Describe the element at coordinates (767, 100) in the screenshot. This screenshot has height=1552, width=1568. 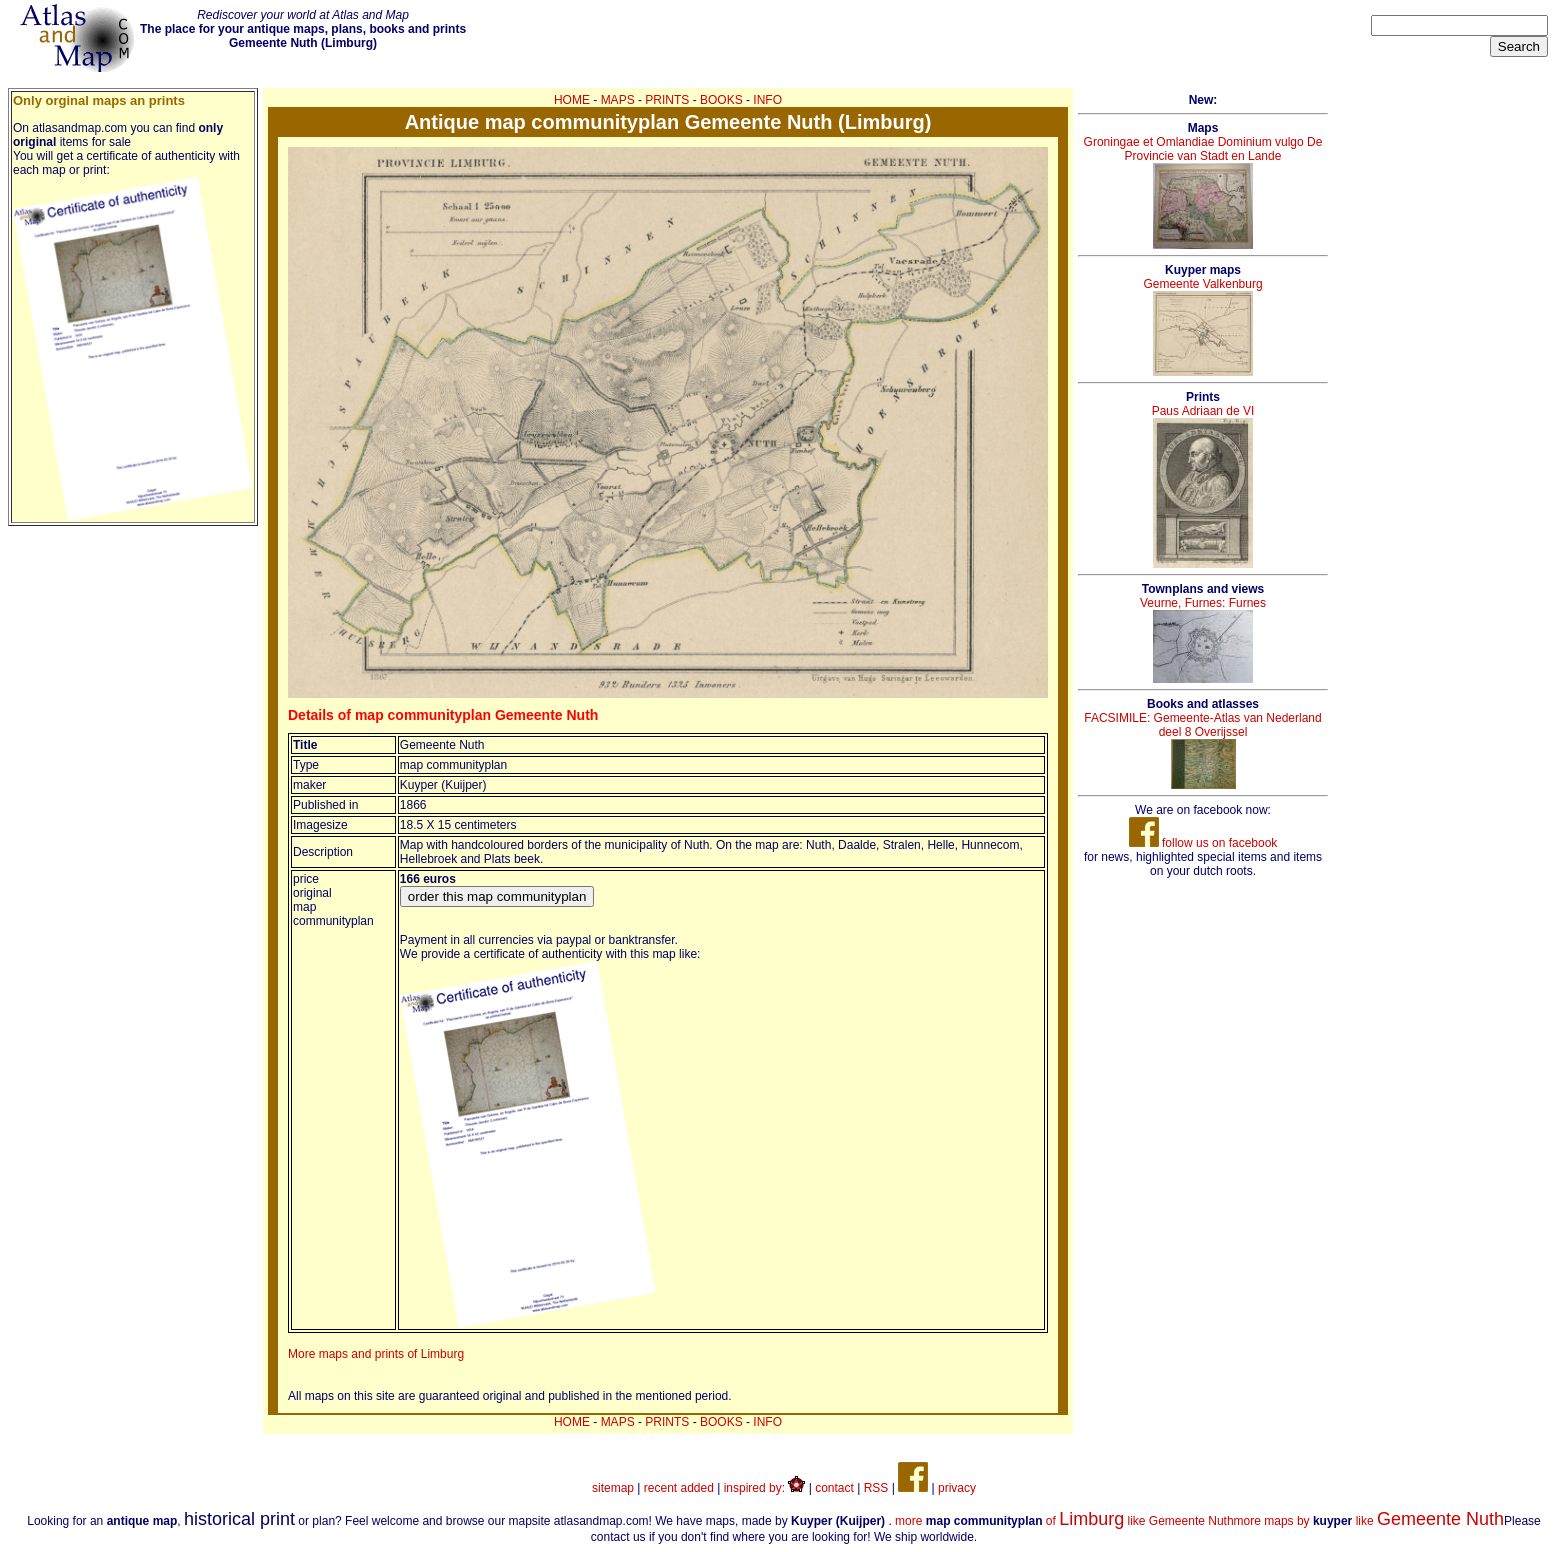
I see `INFO` at that location.